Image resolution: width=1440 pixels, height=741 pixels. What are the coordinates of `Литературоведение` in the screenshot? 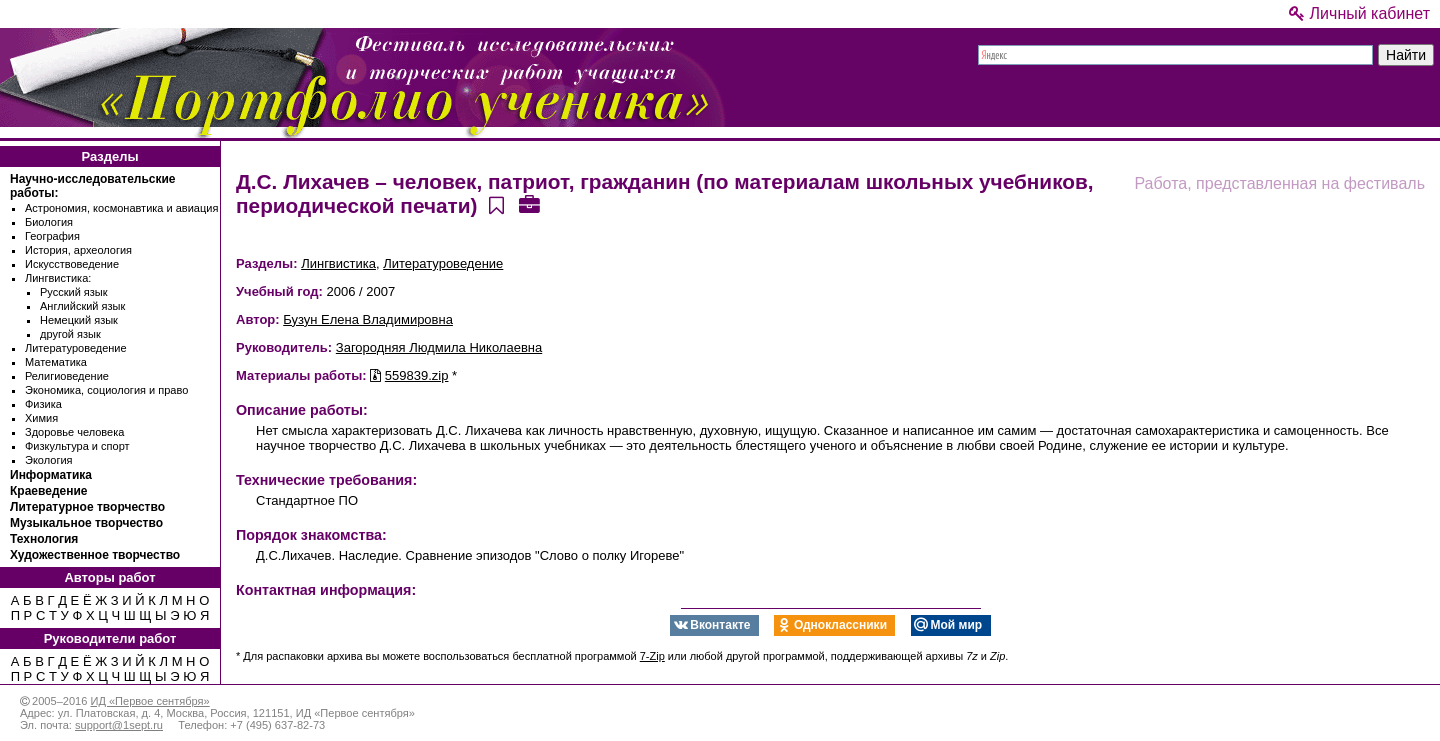 It's located at (76, 348).